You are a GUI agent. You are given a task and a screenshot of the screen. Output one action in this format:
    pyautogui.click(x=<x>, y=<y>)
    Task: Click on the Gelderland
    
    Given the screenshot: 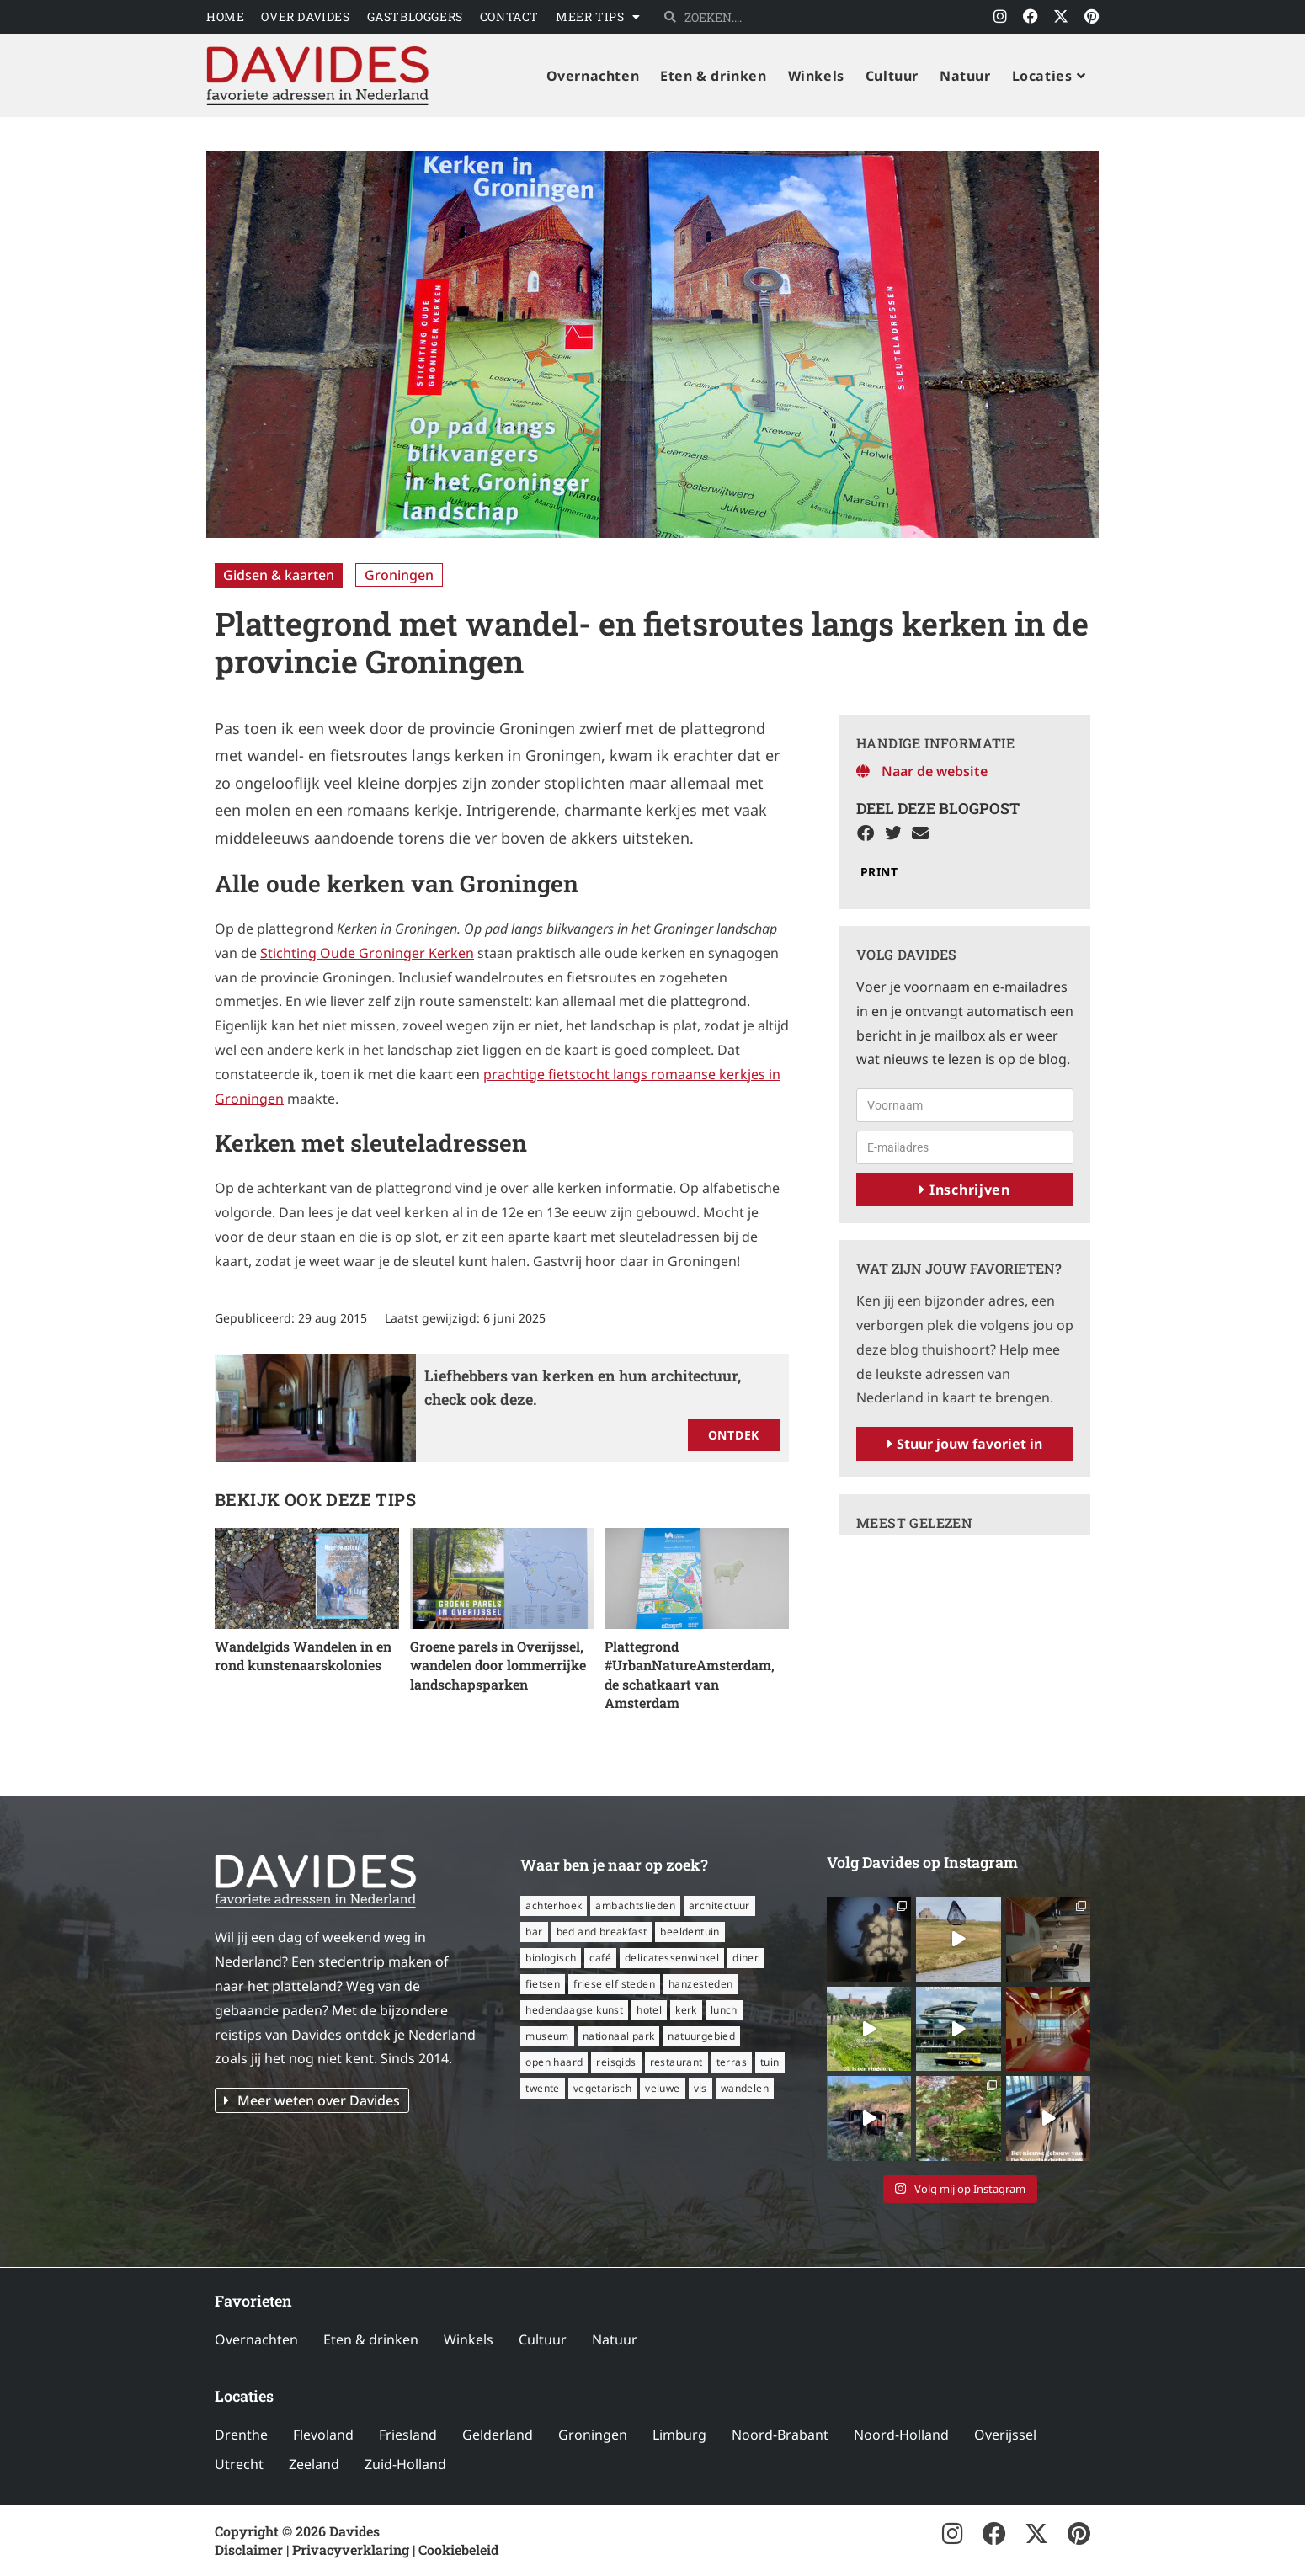 What is the action you would take?
    pyautogui.click(x=497, y=2434)
    